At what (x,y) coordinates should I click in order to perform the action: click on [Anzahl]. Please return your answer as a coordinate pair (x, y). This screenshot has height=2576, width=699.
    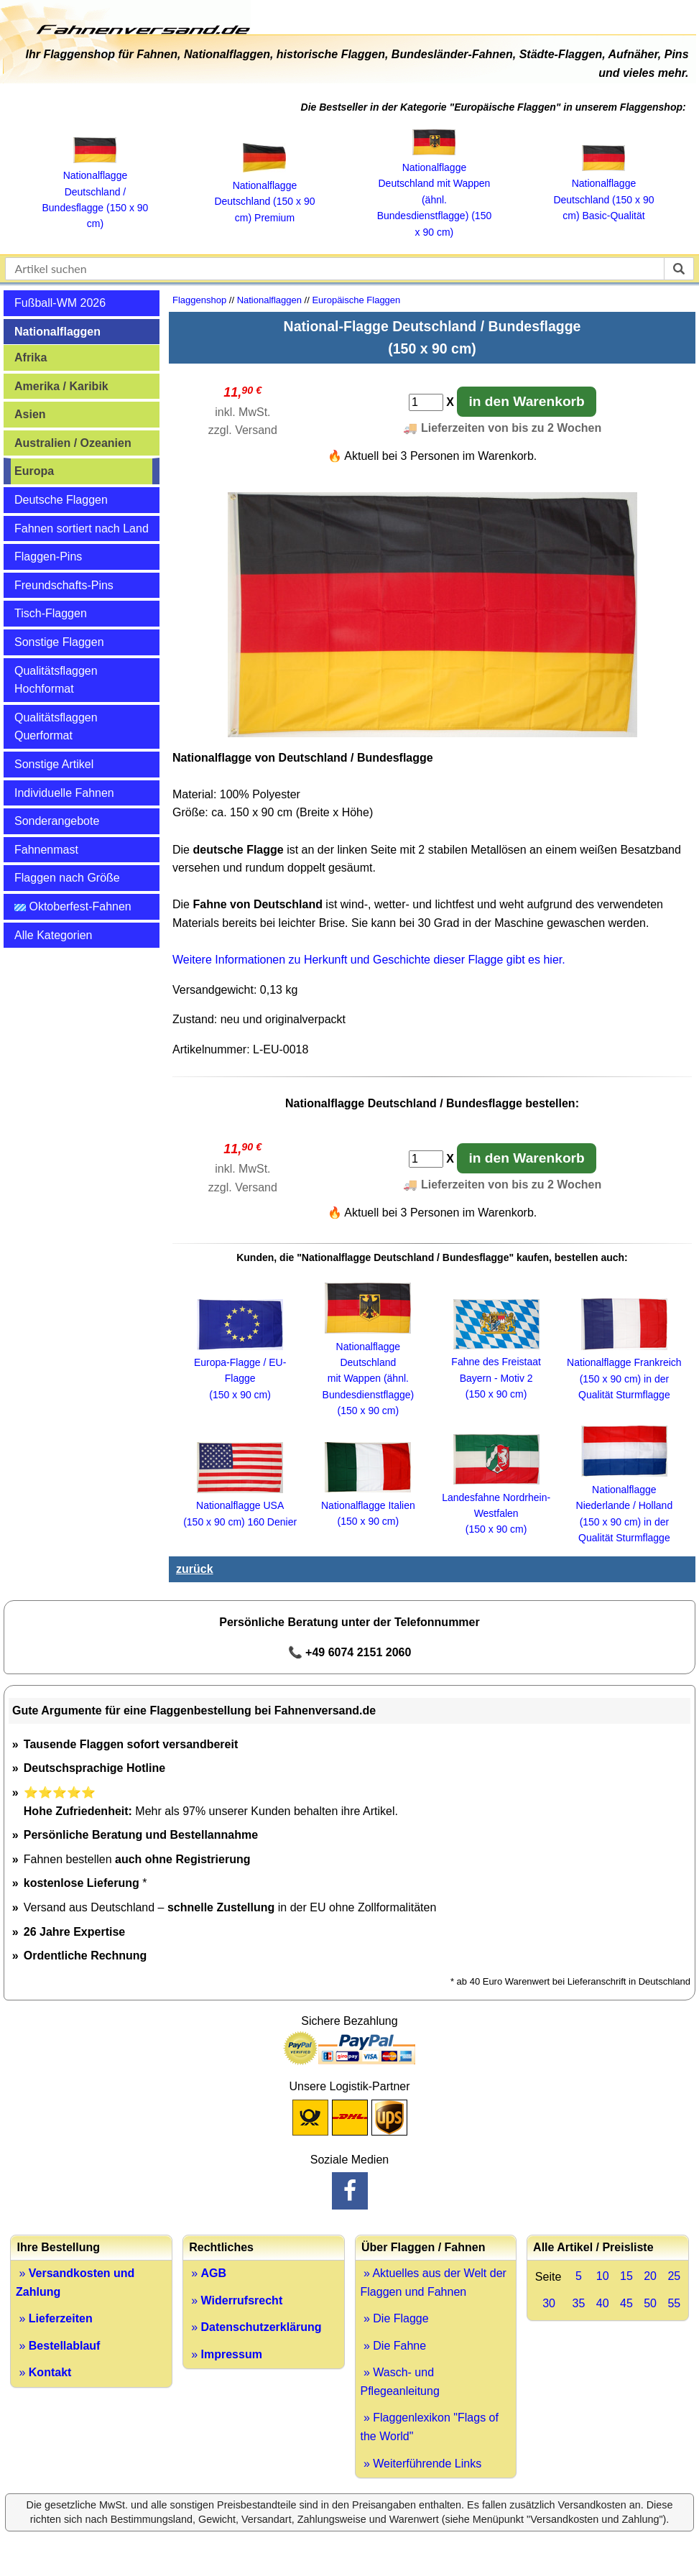
    Looking at the image, I should click on (426, 402).